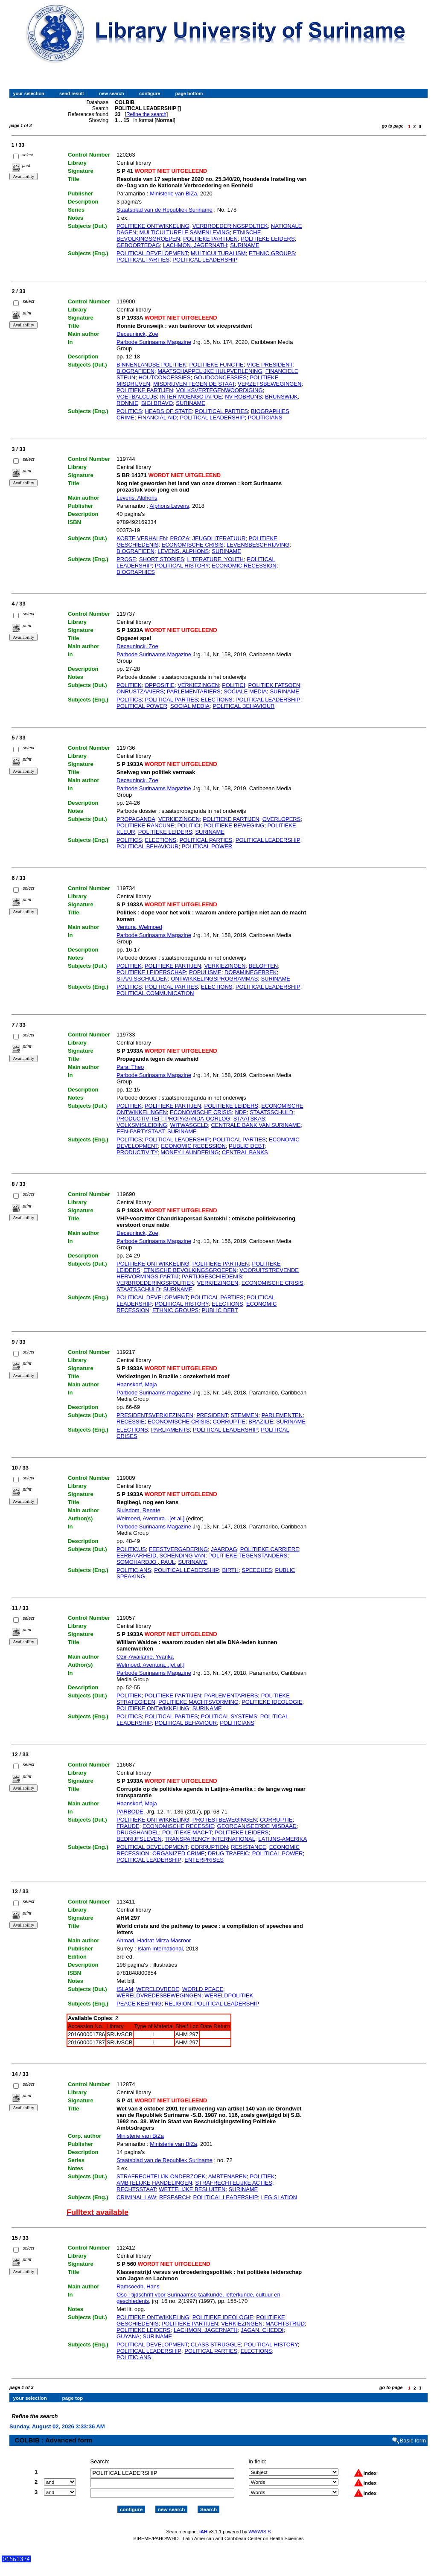 The image size is (437, 2576). I want to click on CRIMINAL LAW, so click(136, 2197).